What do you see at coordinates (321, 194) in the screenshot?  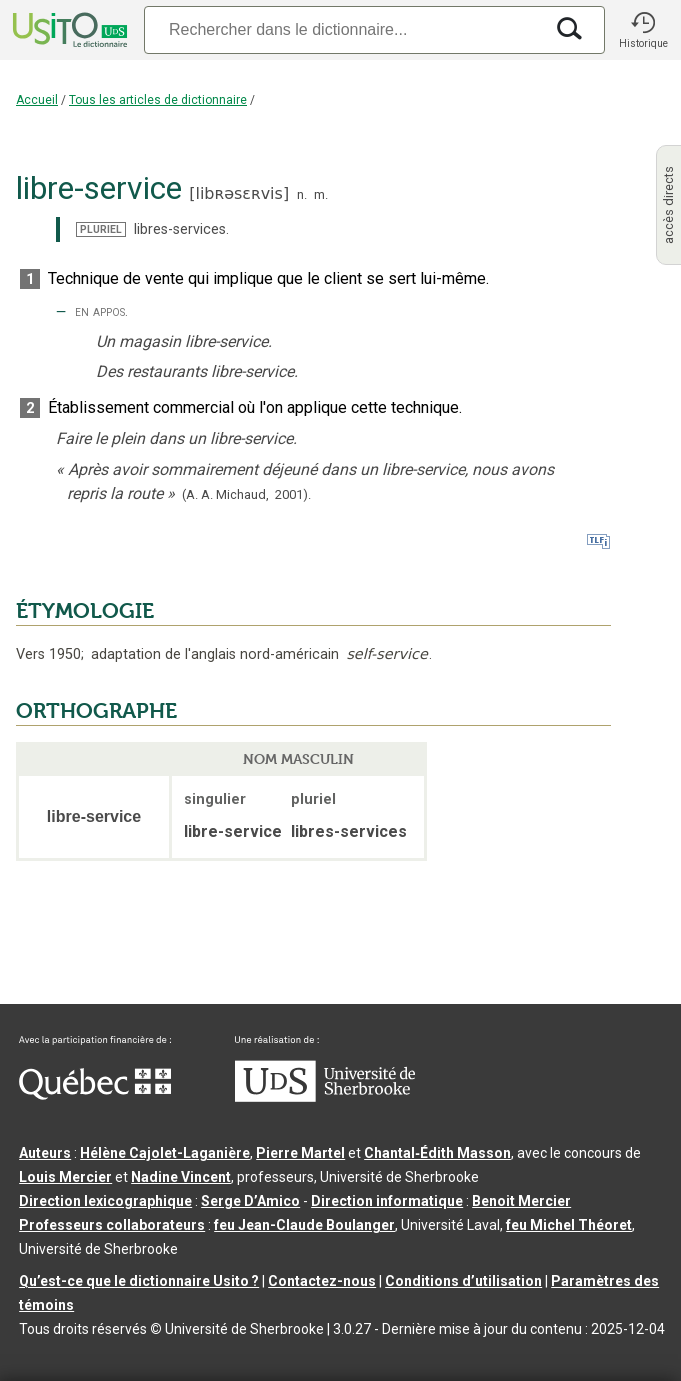 I see `m.` at bounding box center [321, 194].